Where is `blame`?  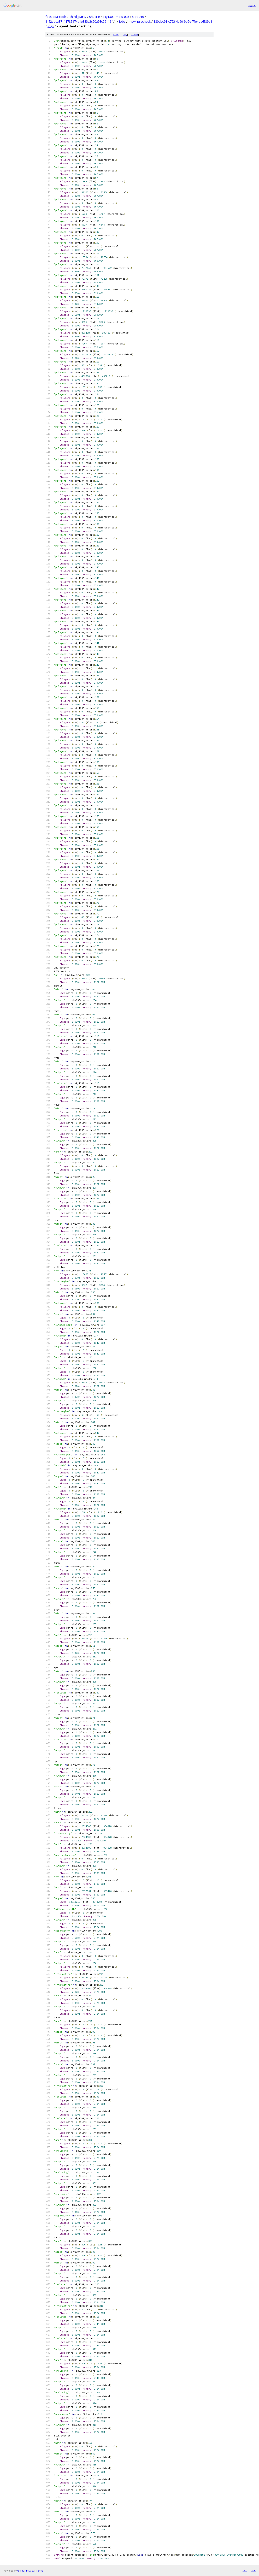 blame is located at coordinates (134, 34).